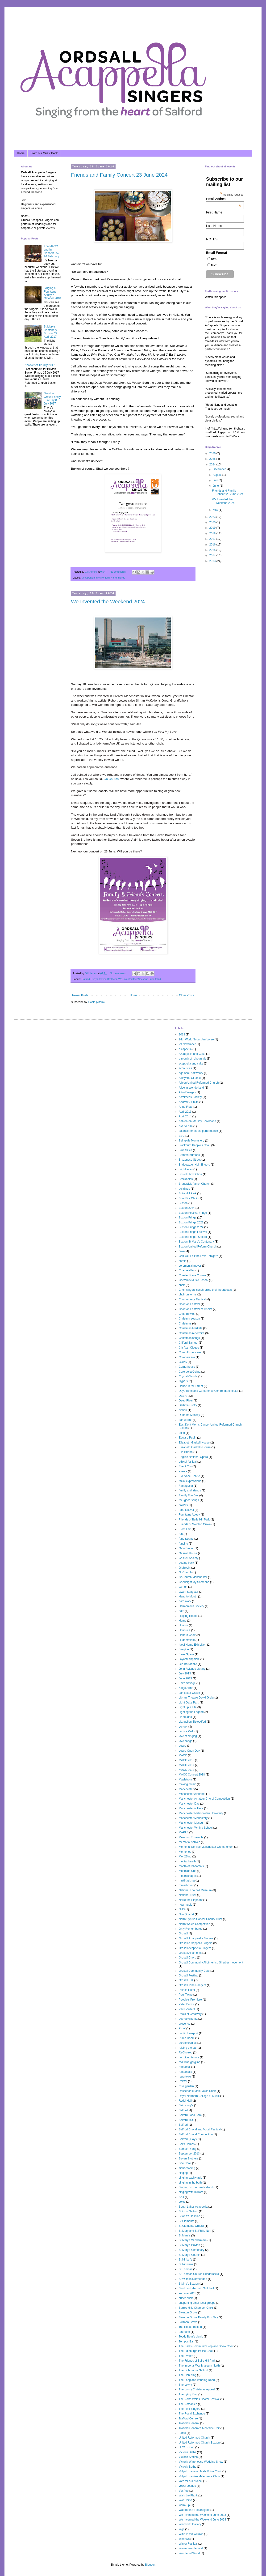 The height and width of the screenshot is (2576, 266). What do you see at coordinates (190, 1999) in the screenshot?
I see `People's Premiere` at bounding box center [190, 1999].